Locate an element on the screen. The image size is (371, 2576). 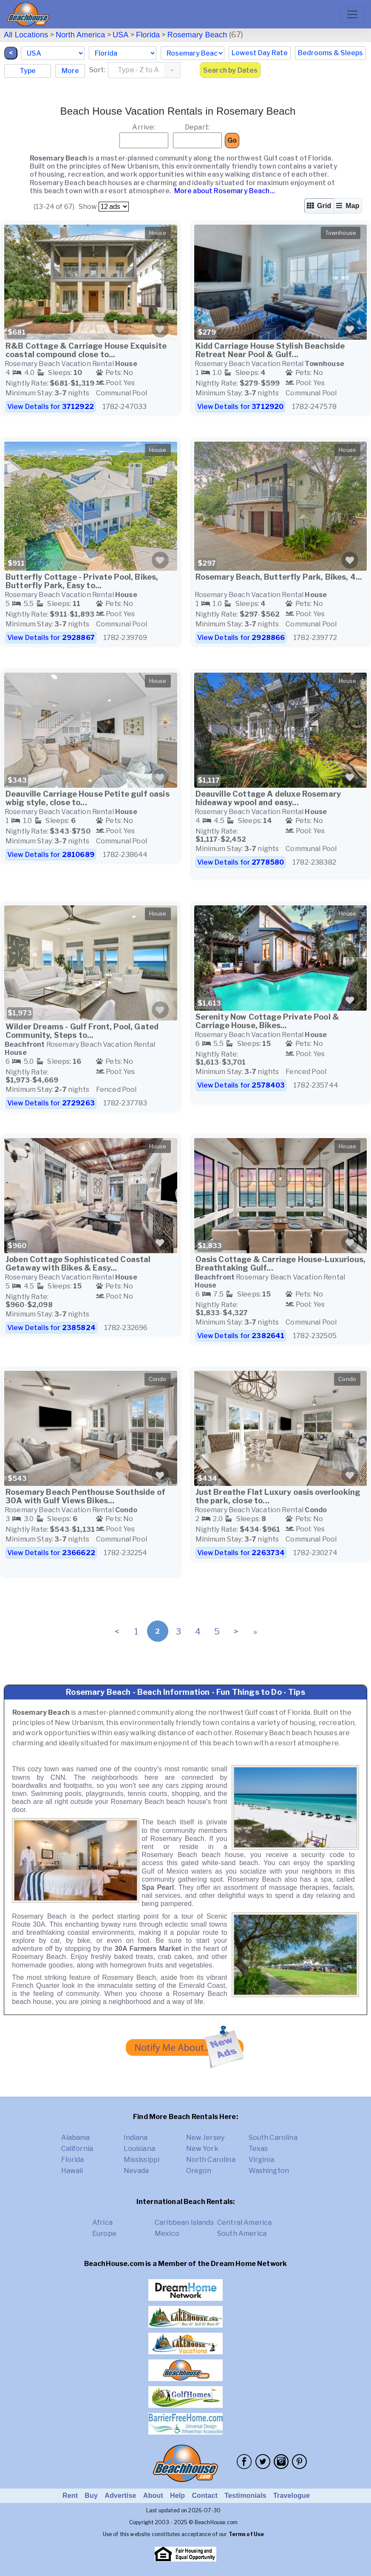
More about Rosemary Beach... is located at coordinates (224, 191).